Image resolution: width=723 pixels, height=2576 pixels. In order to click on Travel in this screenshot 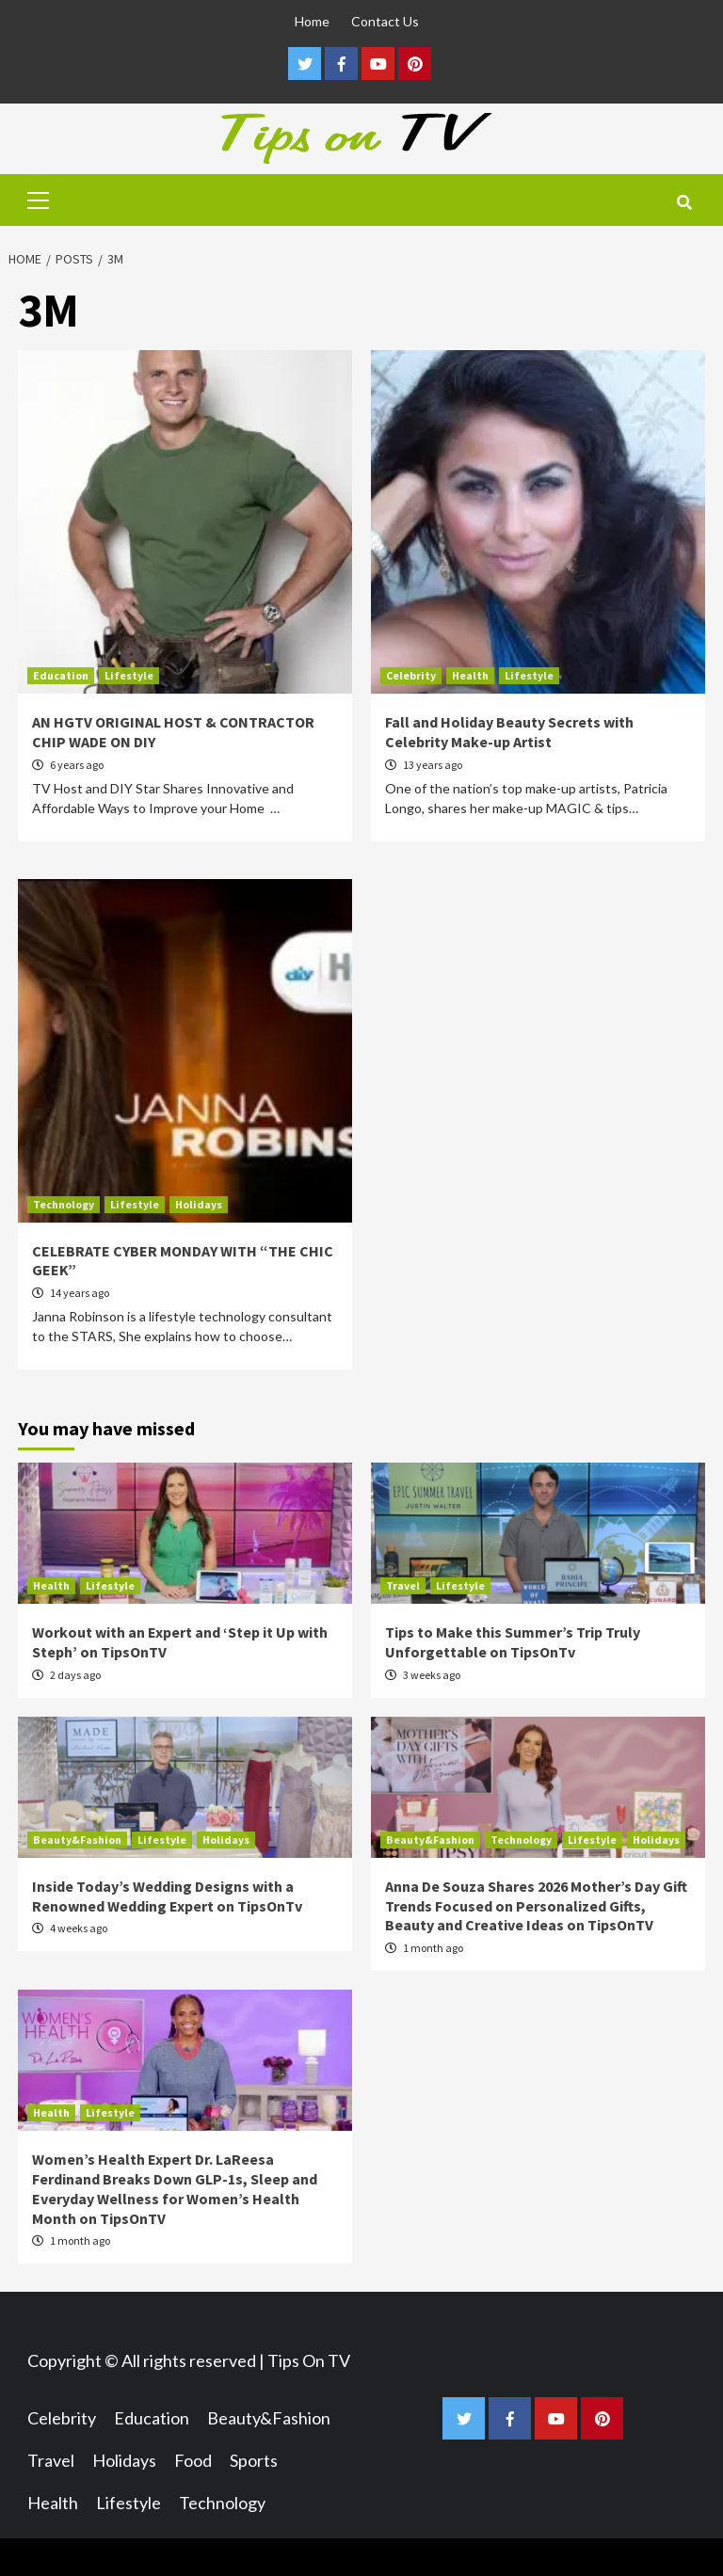, I will do `click(403, 1585)`.